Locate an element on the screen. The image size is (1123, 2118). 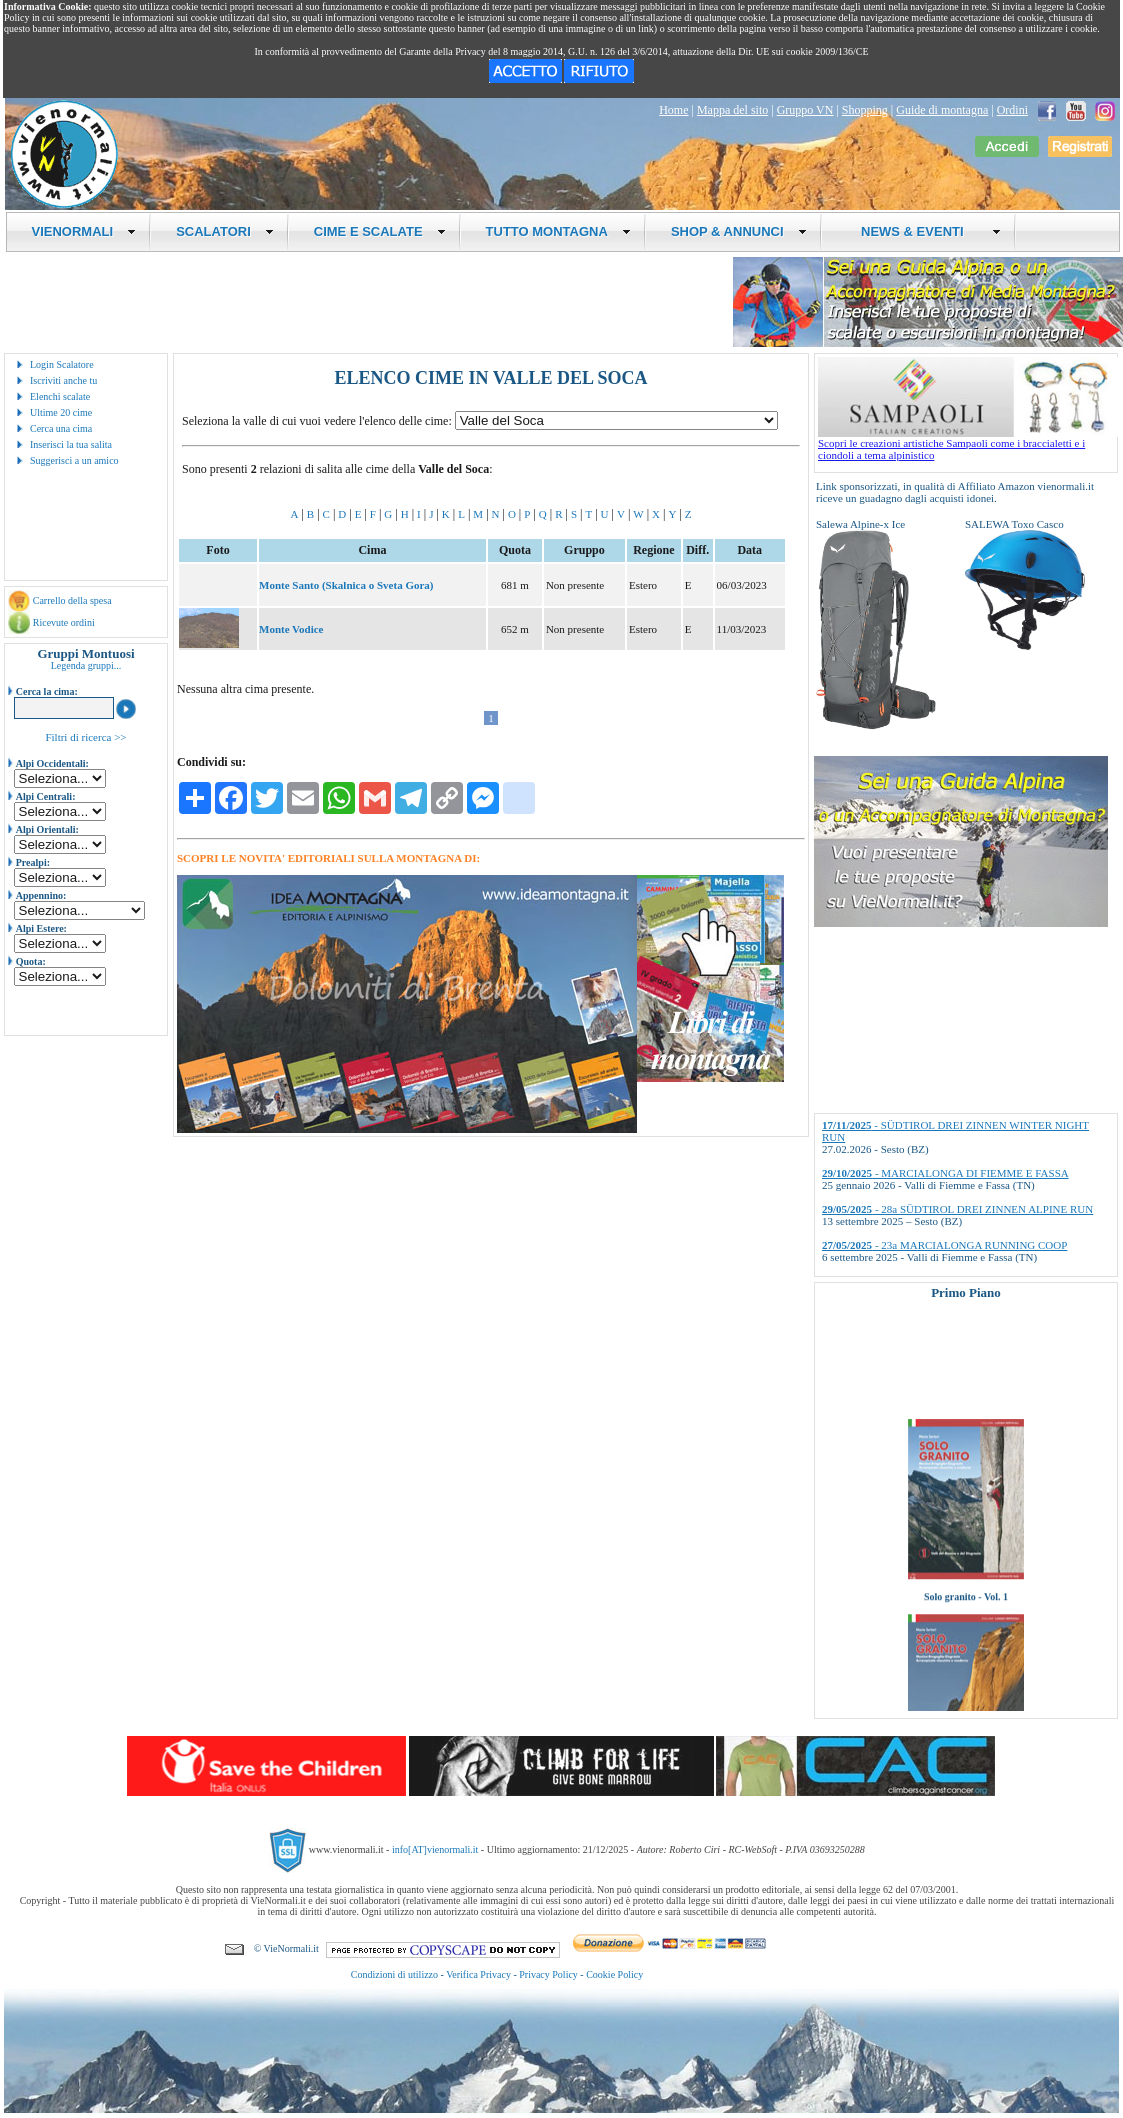
Mappa del sito is located at coordinates (732, 110).